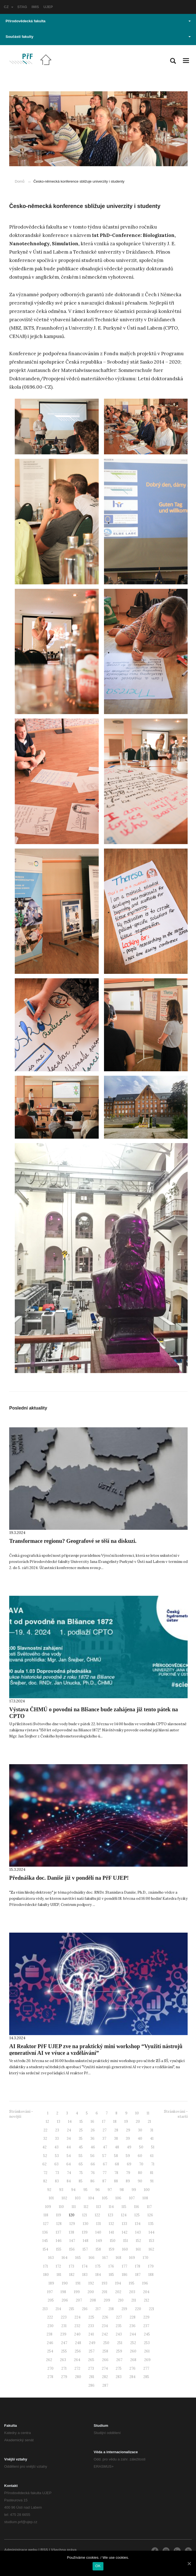 The image size is (196, 2576). What do you see at coordinates (147, 2342) in the screenshot?
I see `253` at bounding box center [147, 2342].